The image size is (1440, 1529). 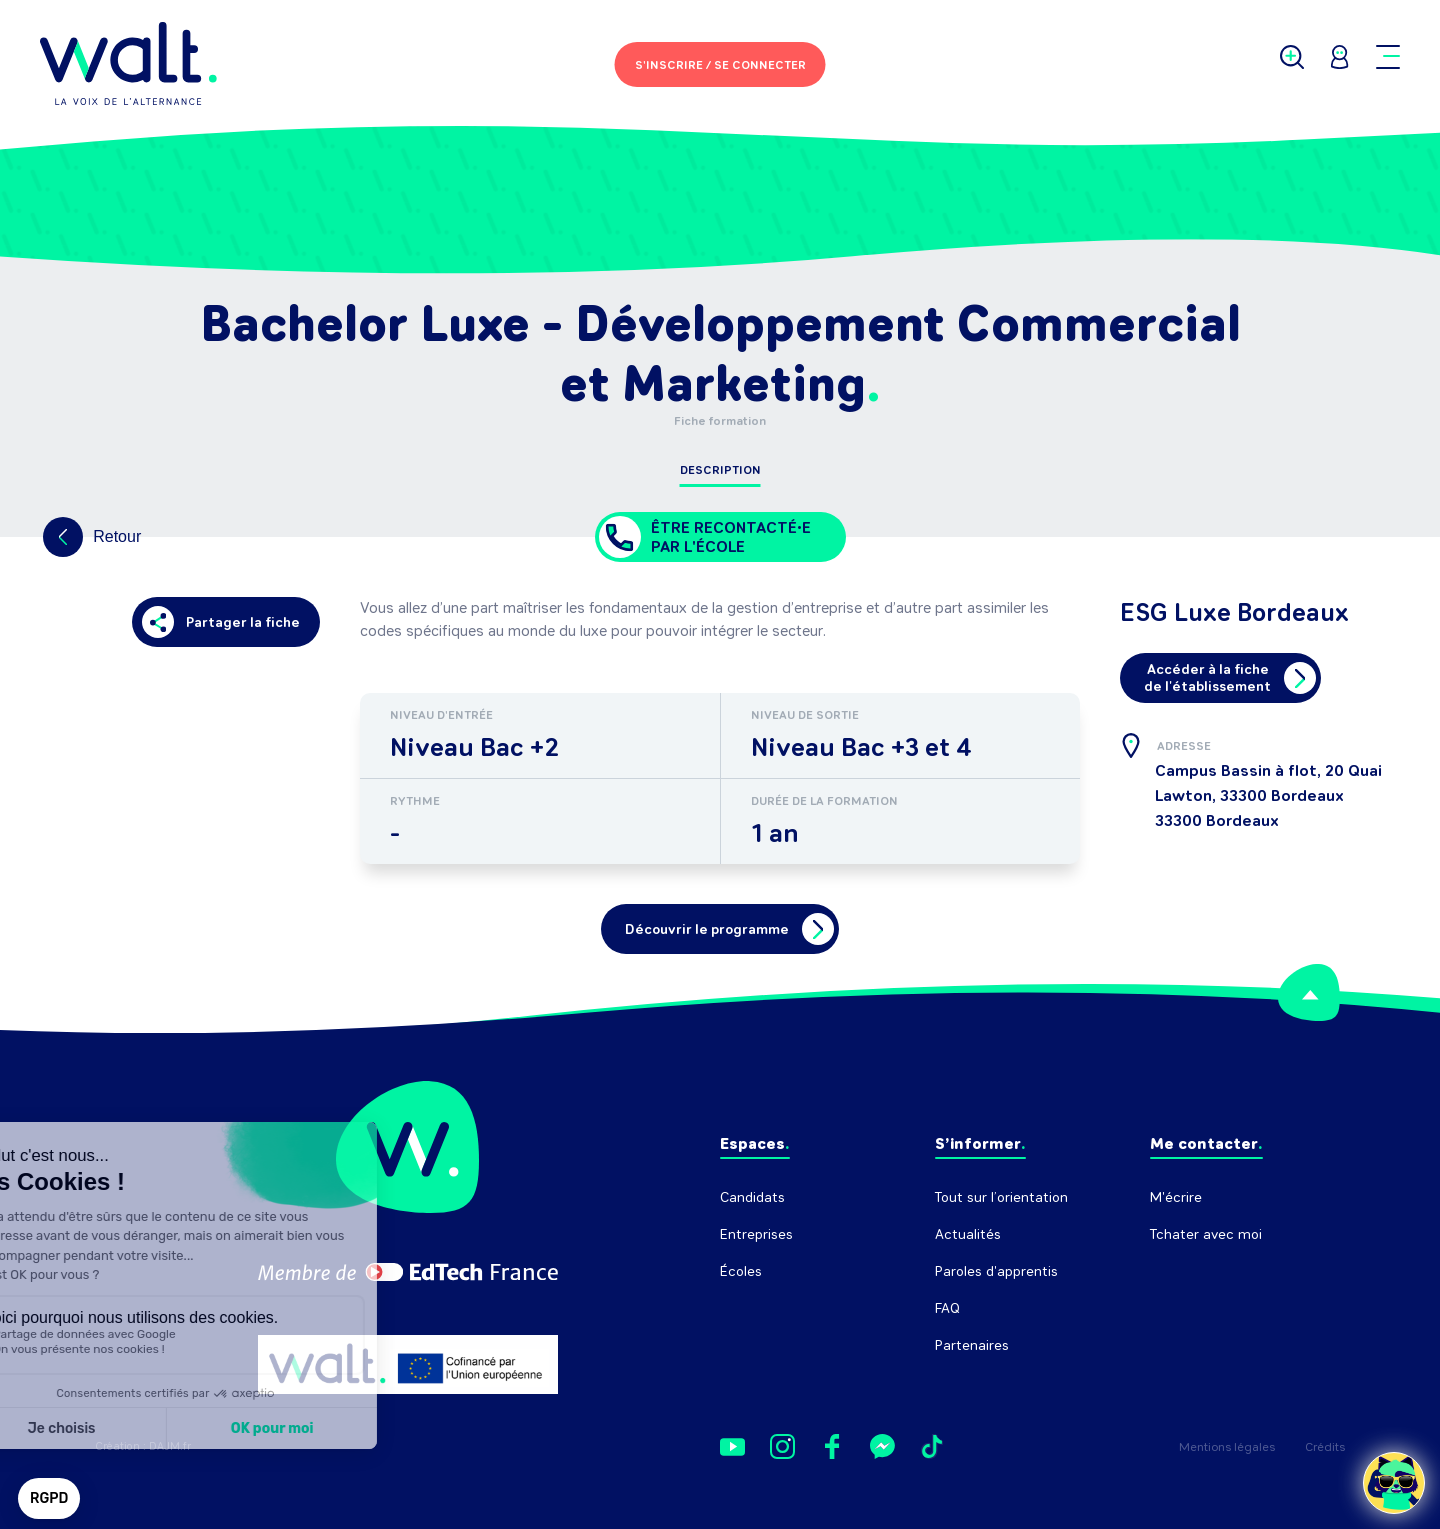 I want to click on Écoles, so click(x=741, y=1271).